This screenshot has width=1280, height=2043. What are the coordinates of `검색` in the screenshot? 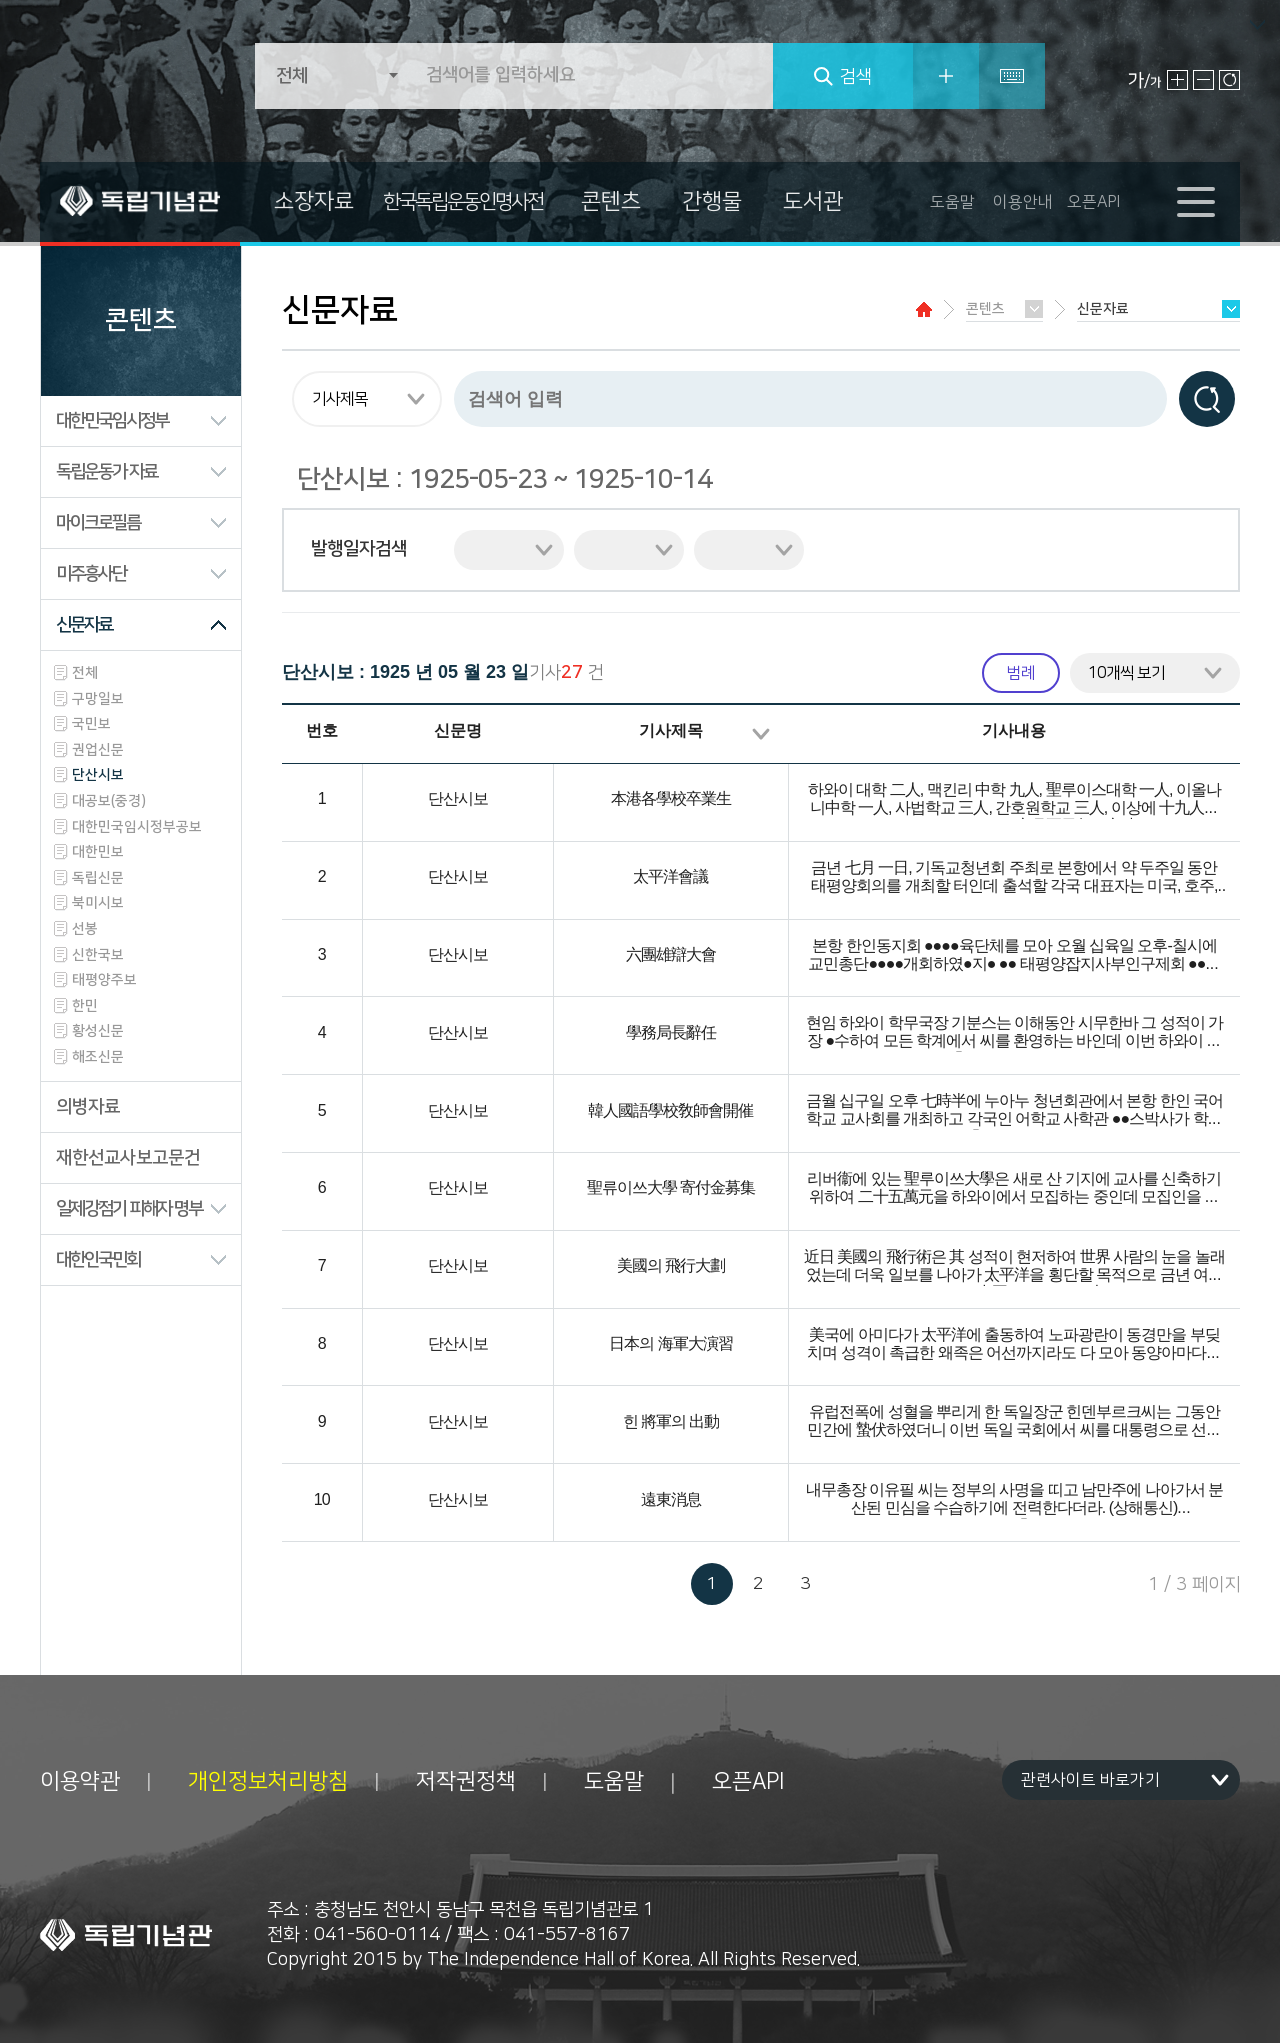 It's located at (856, 77).